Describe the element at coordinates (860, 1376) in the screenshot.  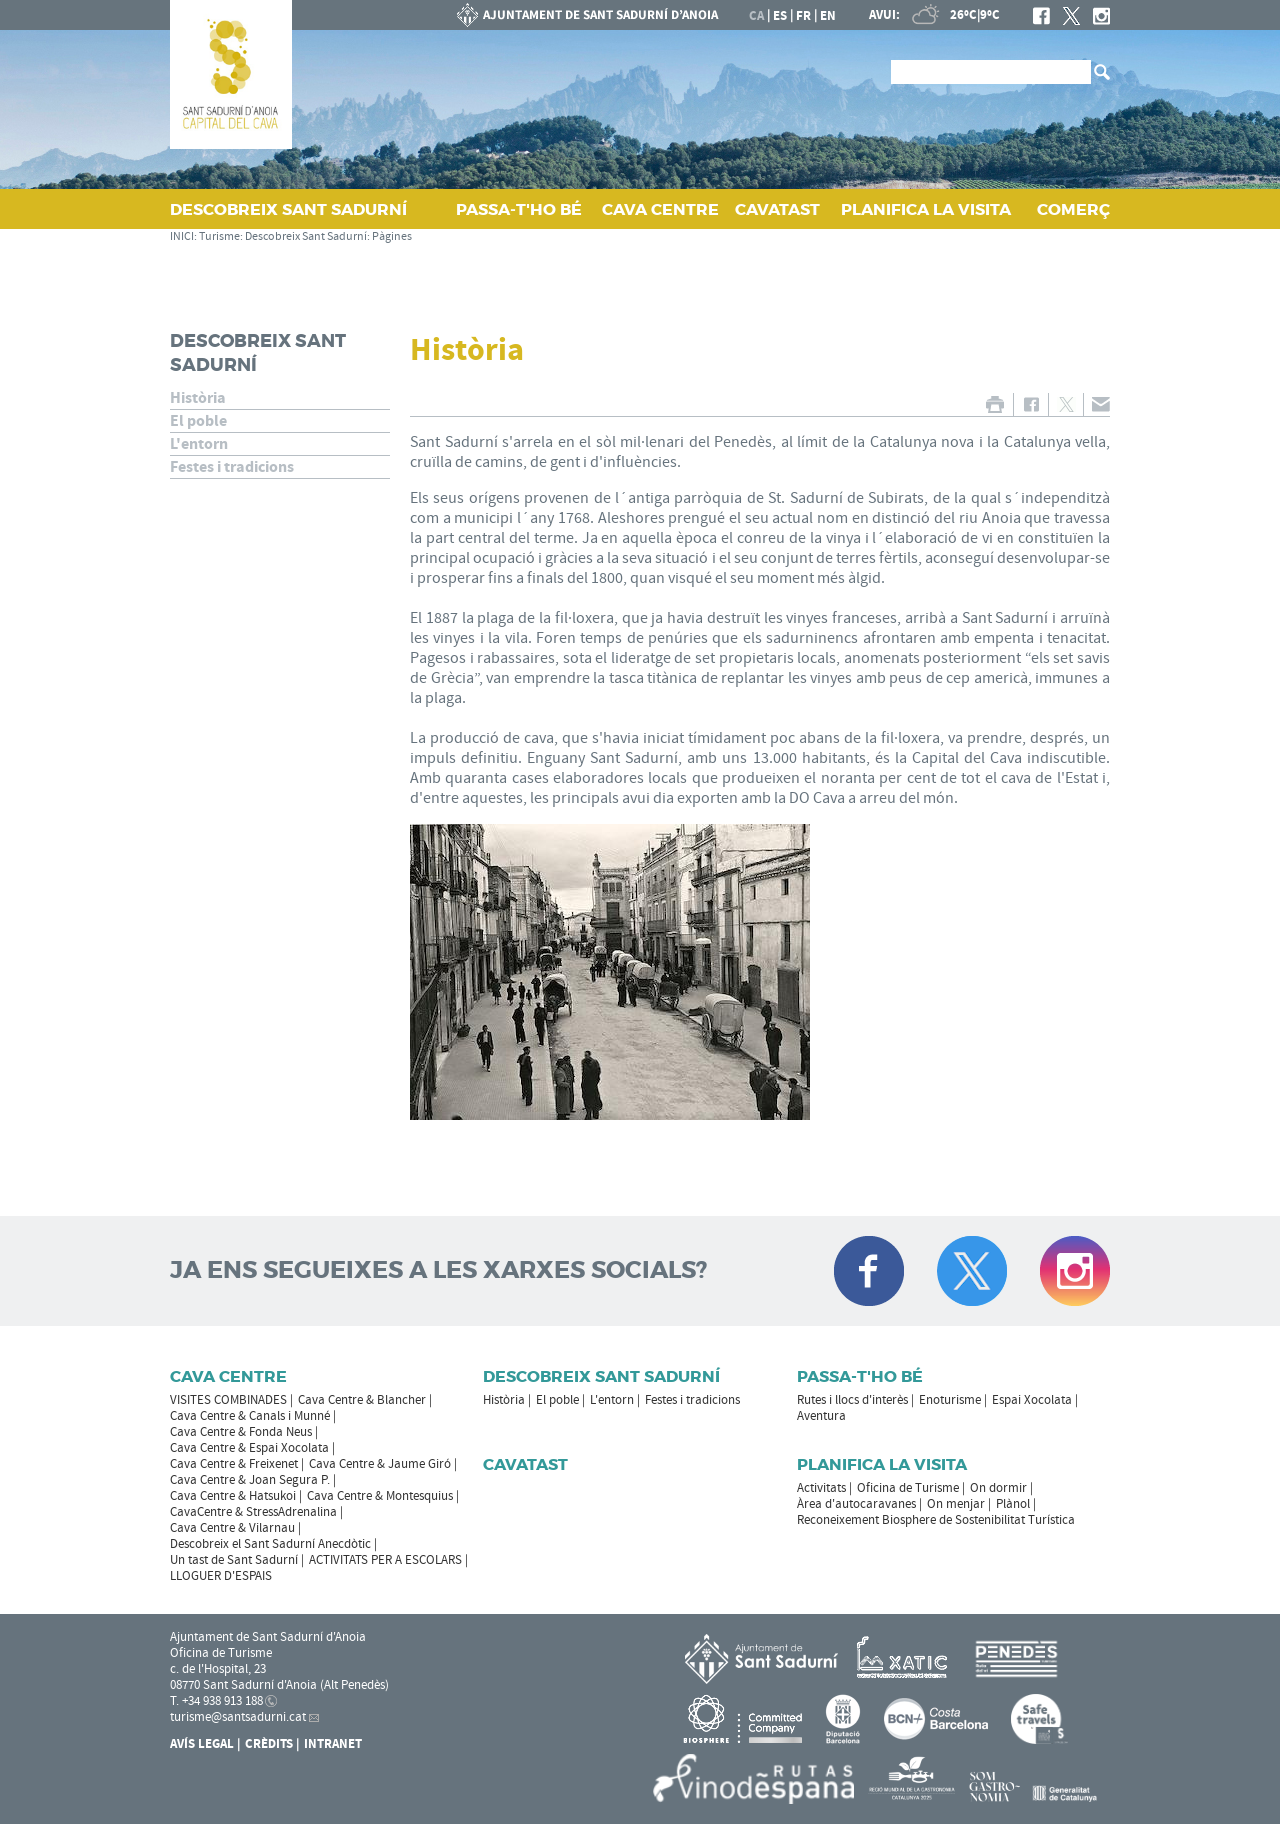
I see `Passa-t'ho bé` at that location.